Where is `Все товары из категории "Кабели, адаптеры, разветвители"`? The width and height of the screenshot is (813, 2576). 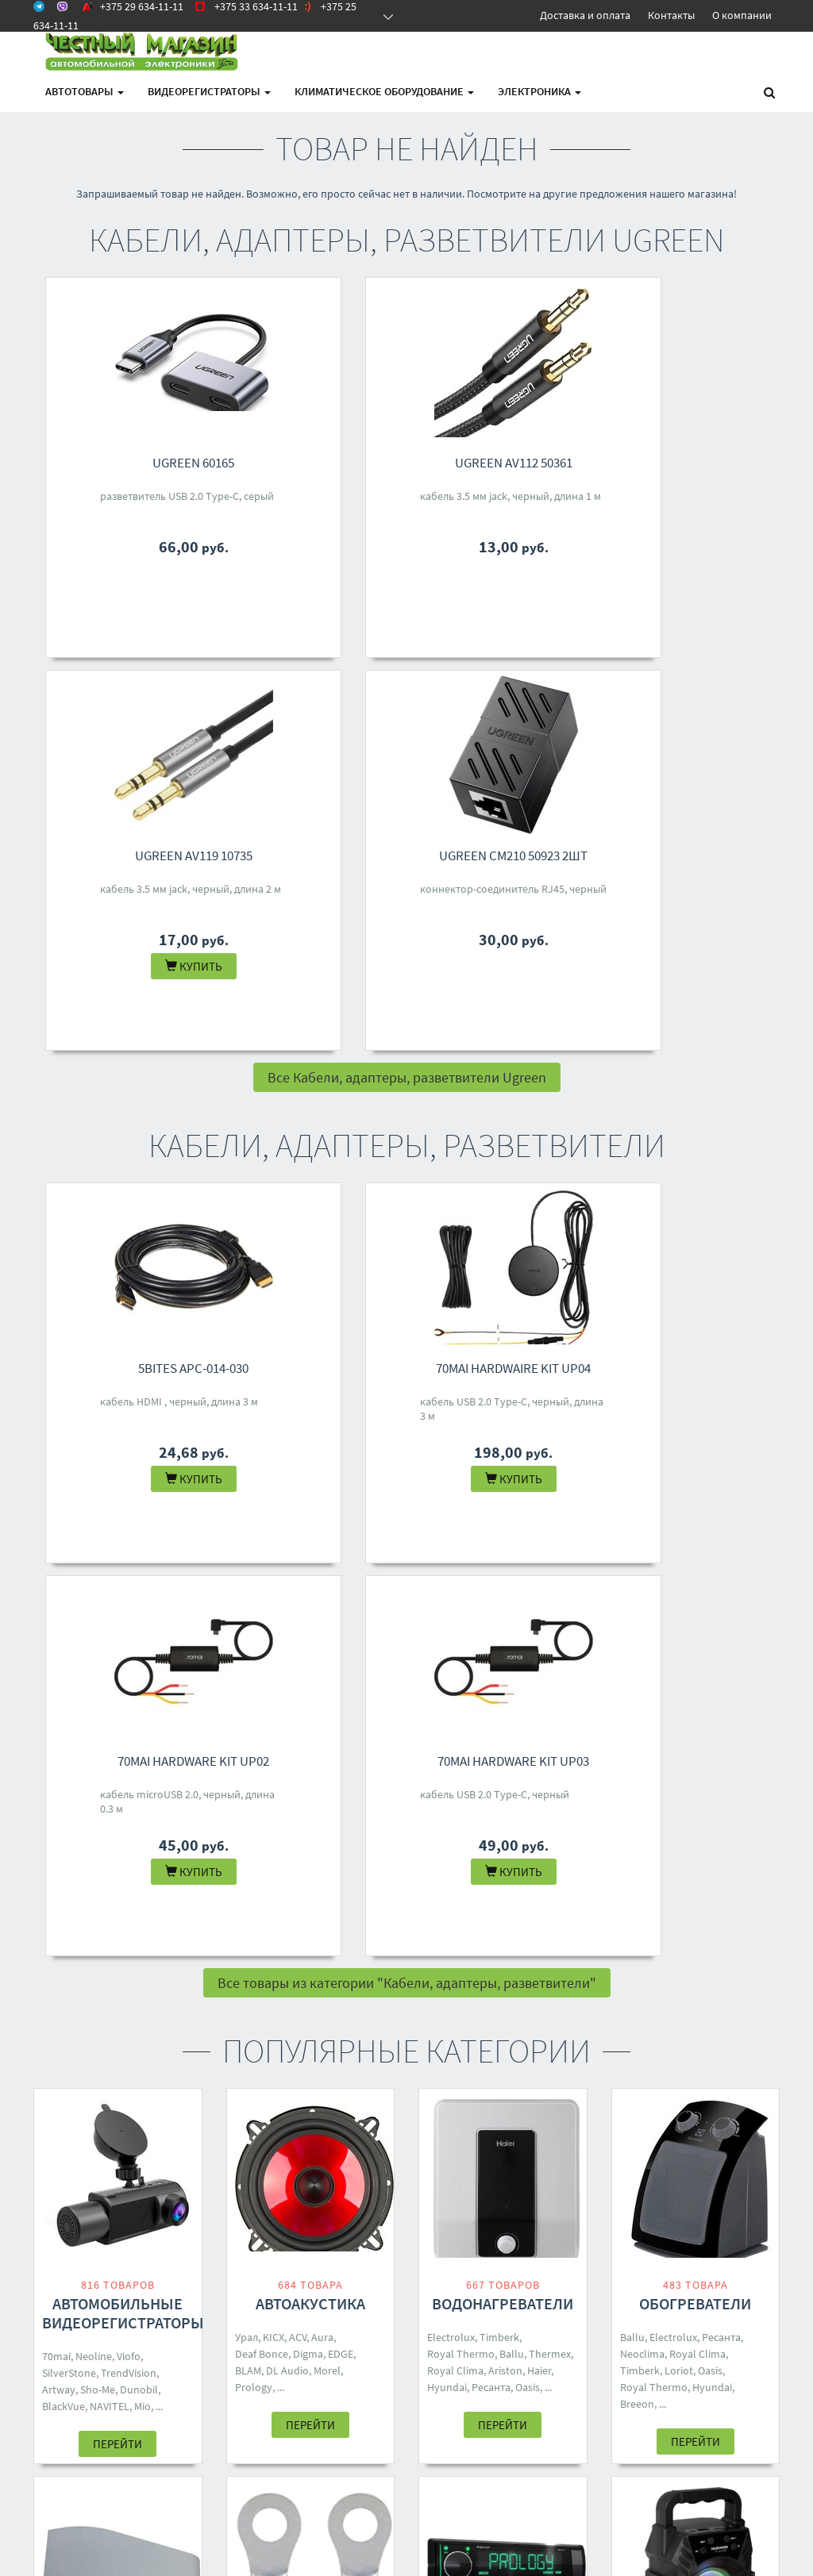 Все товары из категории "Кабели, адаптеры, разветвители" is located at coordinates (407, 1197).